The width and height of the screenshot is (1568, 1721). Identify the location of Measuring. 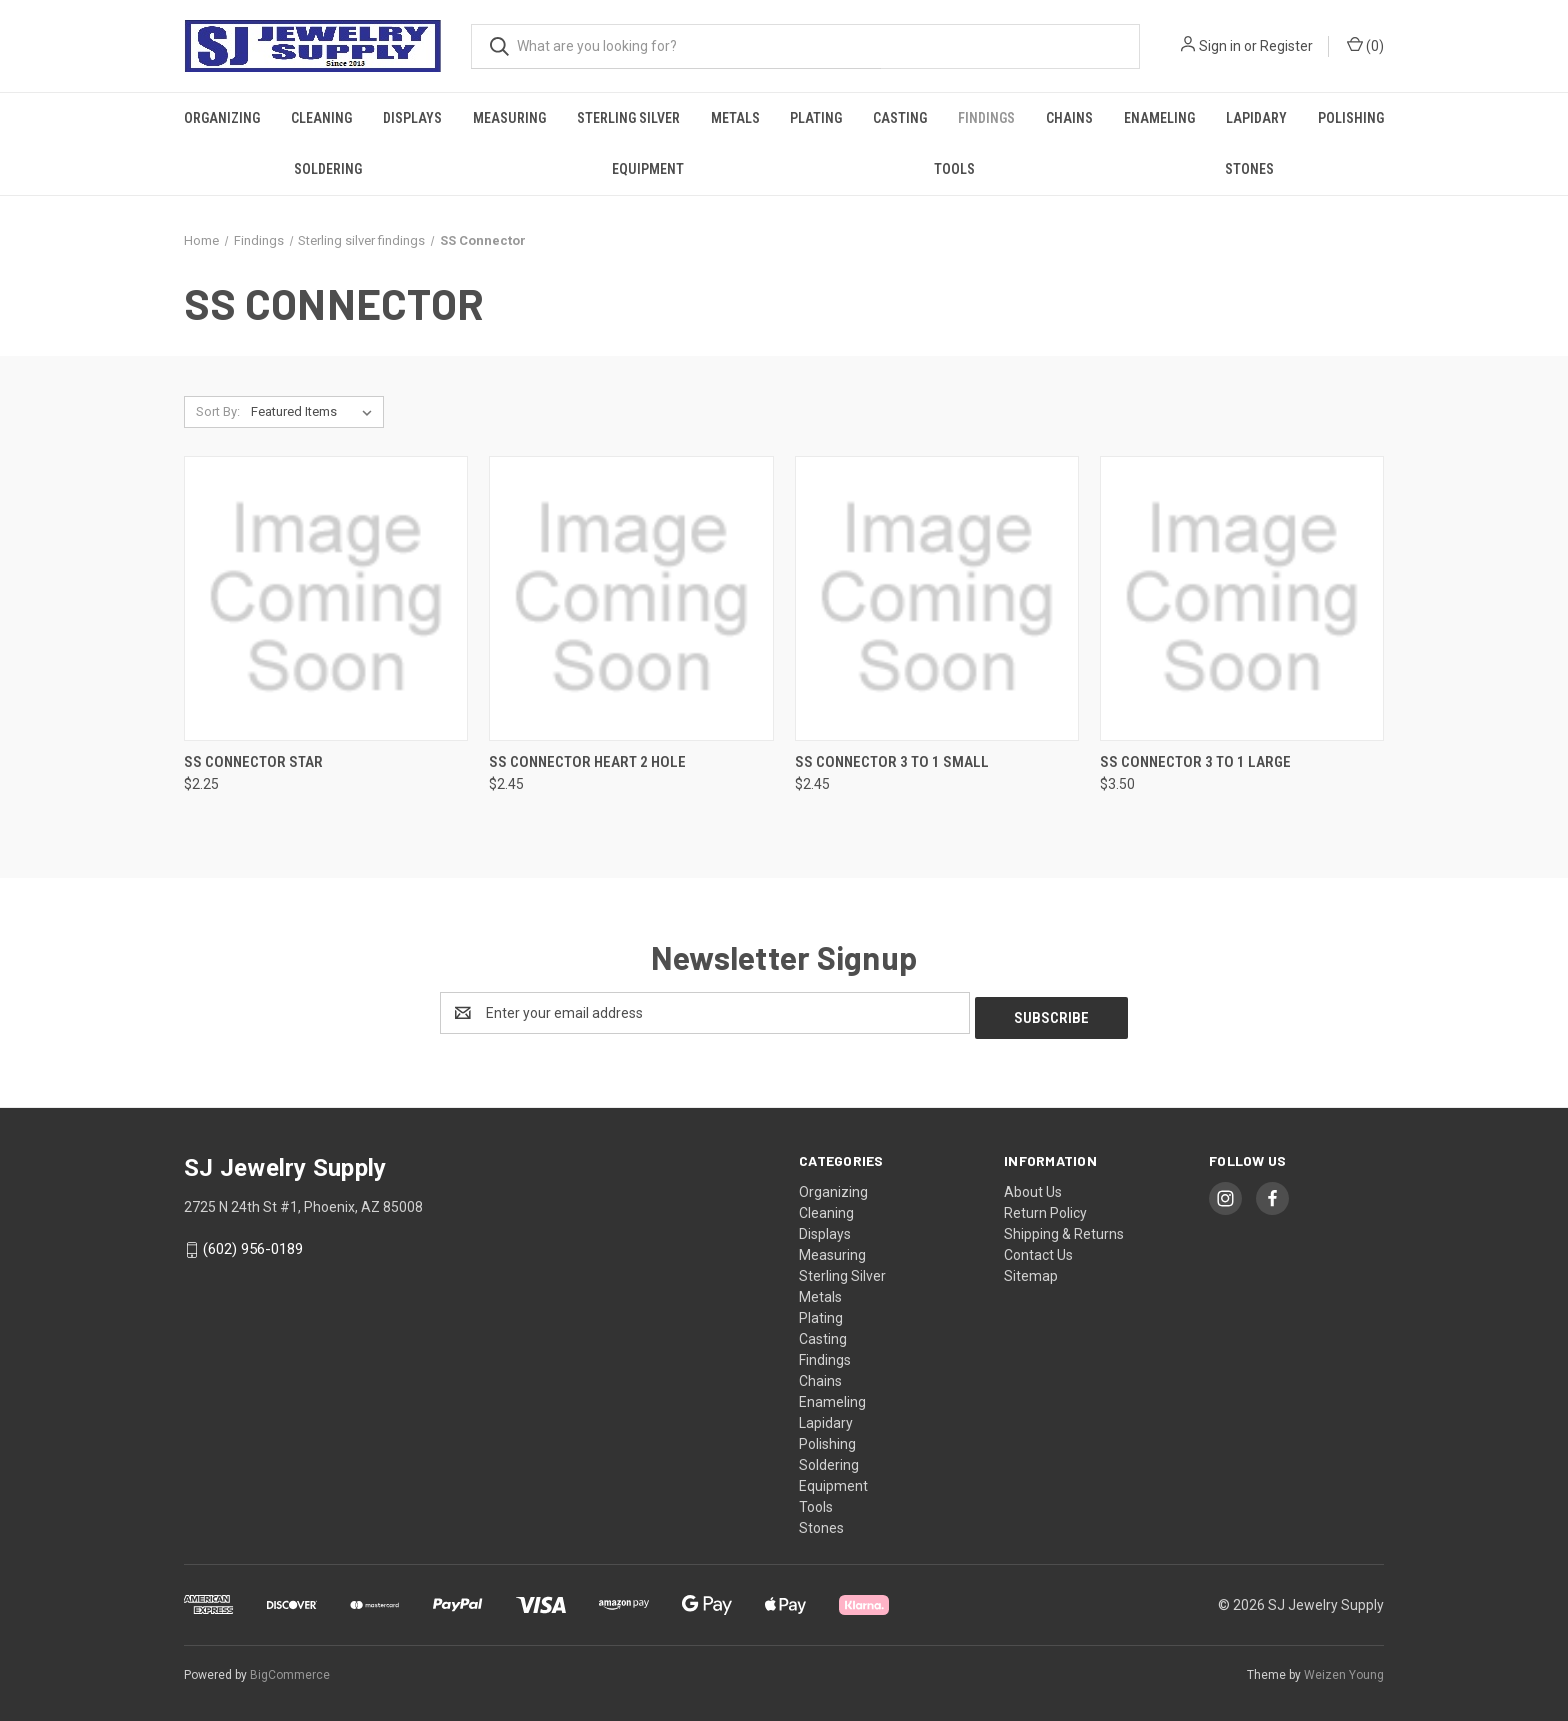
(509, 118).